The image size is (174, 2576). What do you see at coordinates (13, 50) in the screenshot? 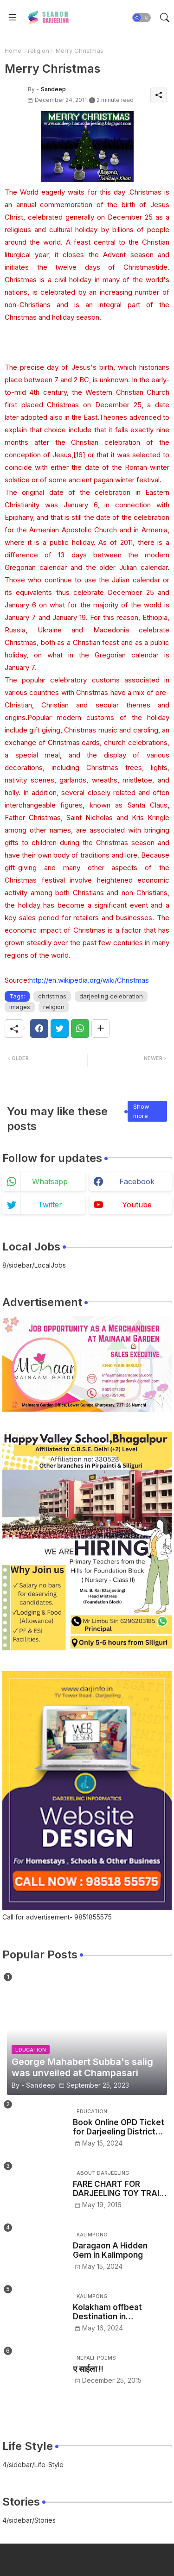
I see `Home` at bounding box center [13, 50].